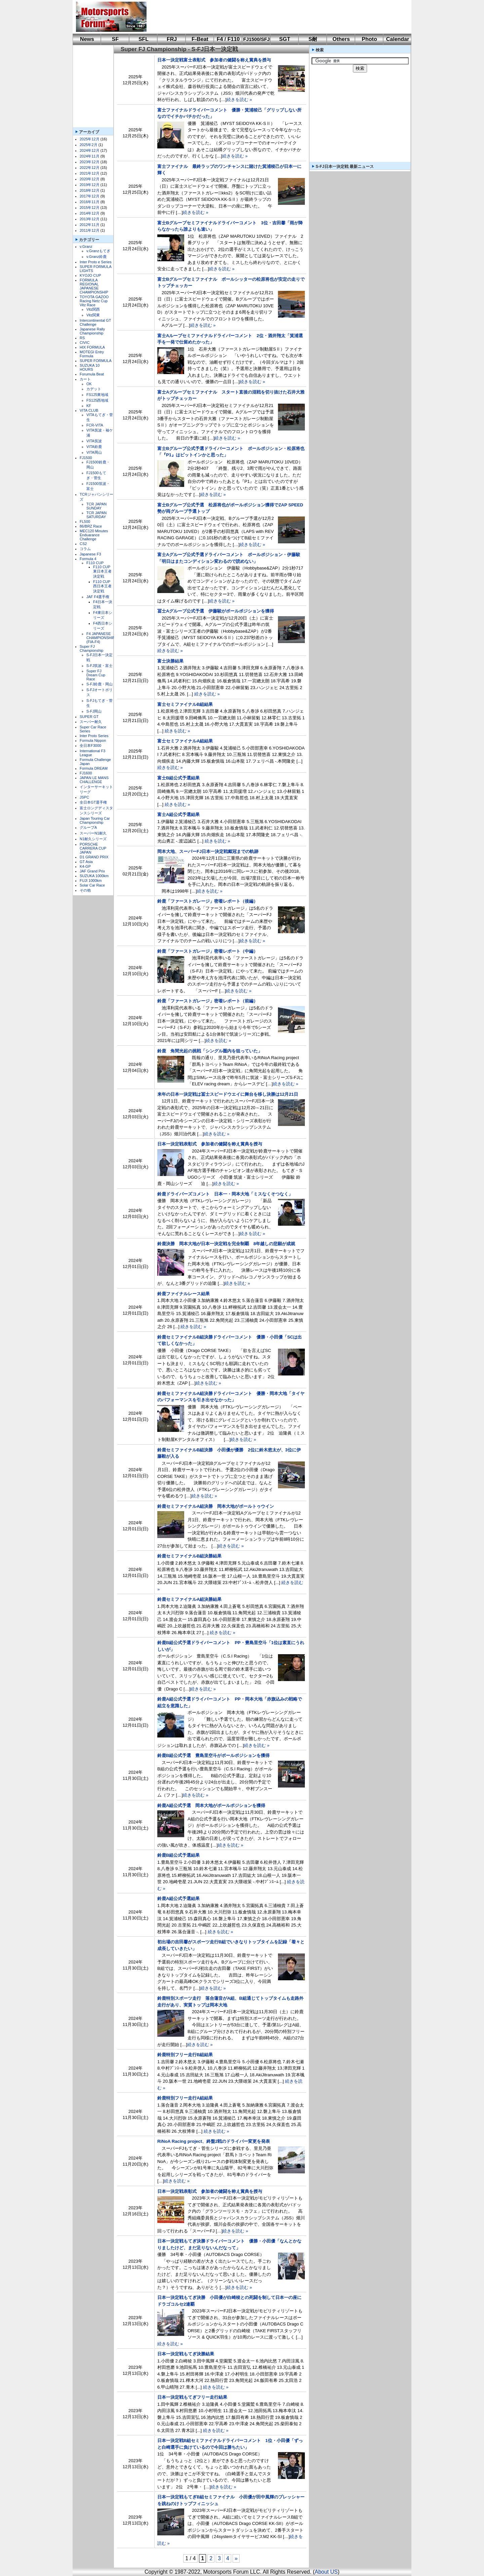 The height and width of the screenshot is (2576, 484). What do you see at coordinates (213, 2141) in the screenshot?
I see `RiNoA Racing project、終盤2戦のドライバー変更を発表` at bounding box center [213, 2141].